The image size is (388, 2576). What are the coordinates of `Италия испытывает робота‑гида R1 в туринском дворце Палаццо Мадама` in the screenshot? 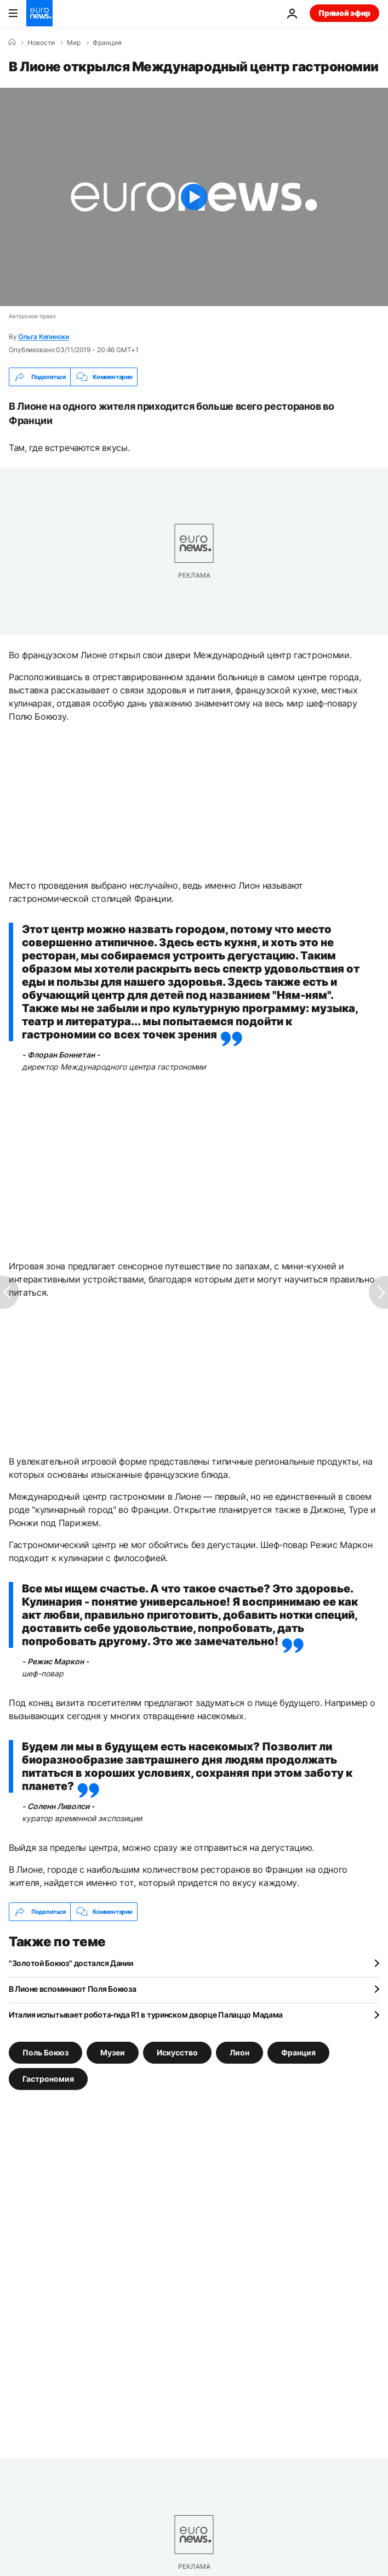 It's located at (146, 2014).